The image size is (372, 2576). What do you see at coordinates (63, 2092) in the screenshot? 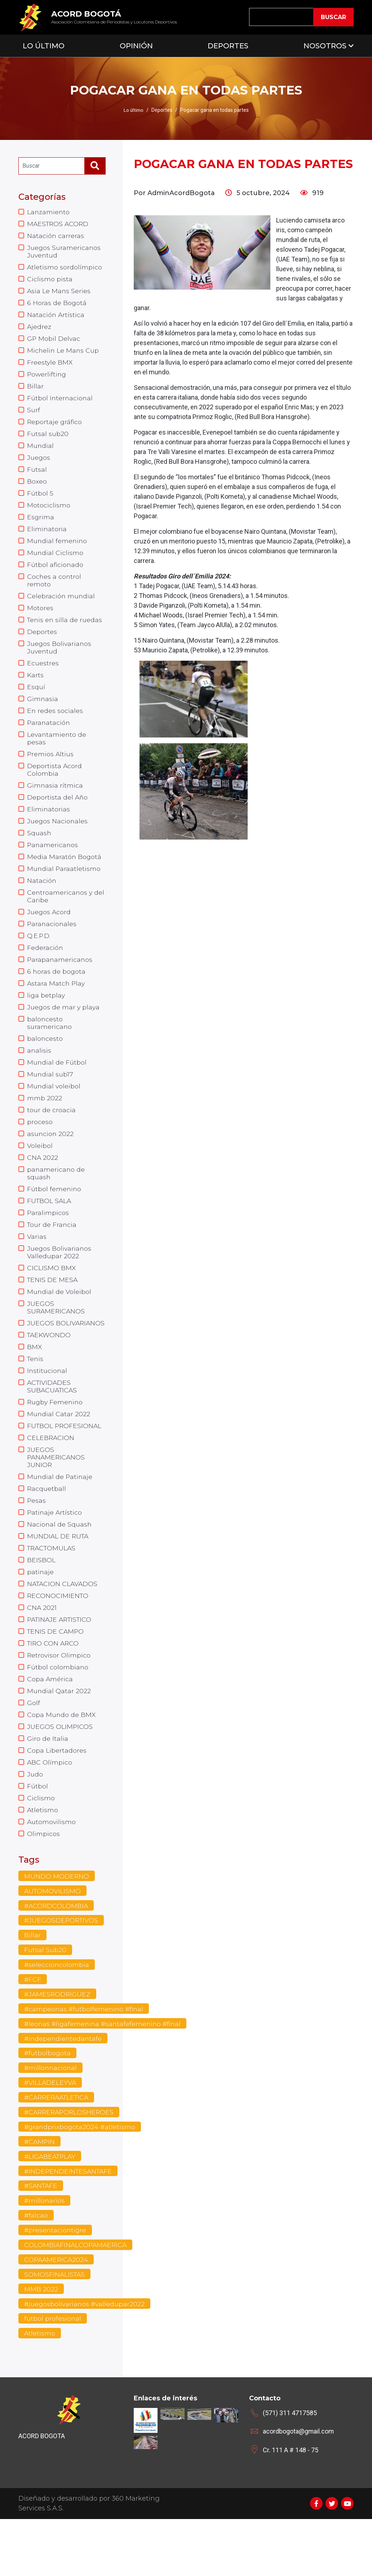
I see `#independientedantafe` at bounding box center [63, 2092].